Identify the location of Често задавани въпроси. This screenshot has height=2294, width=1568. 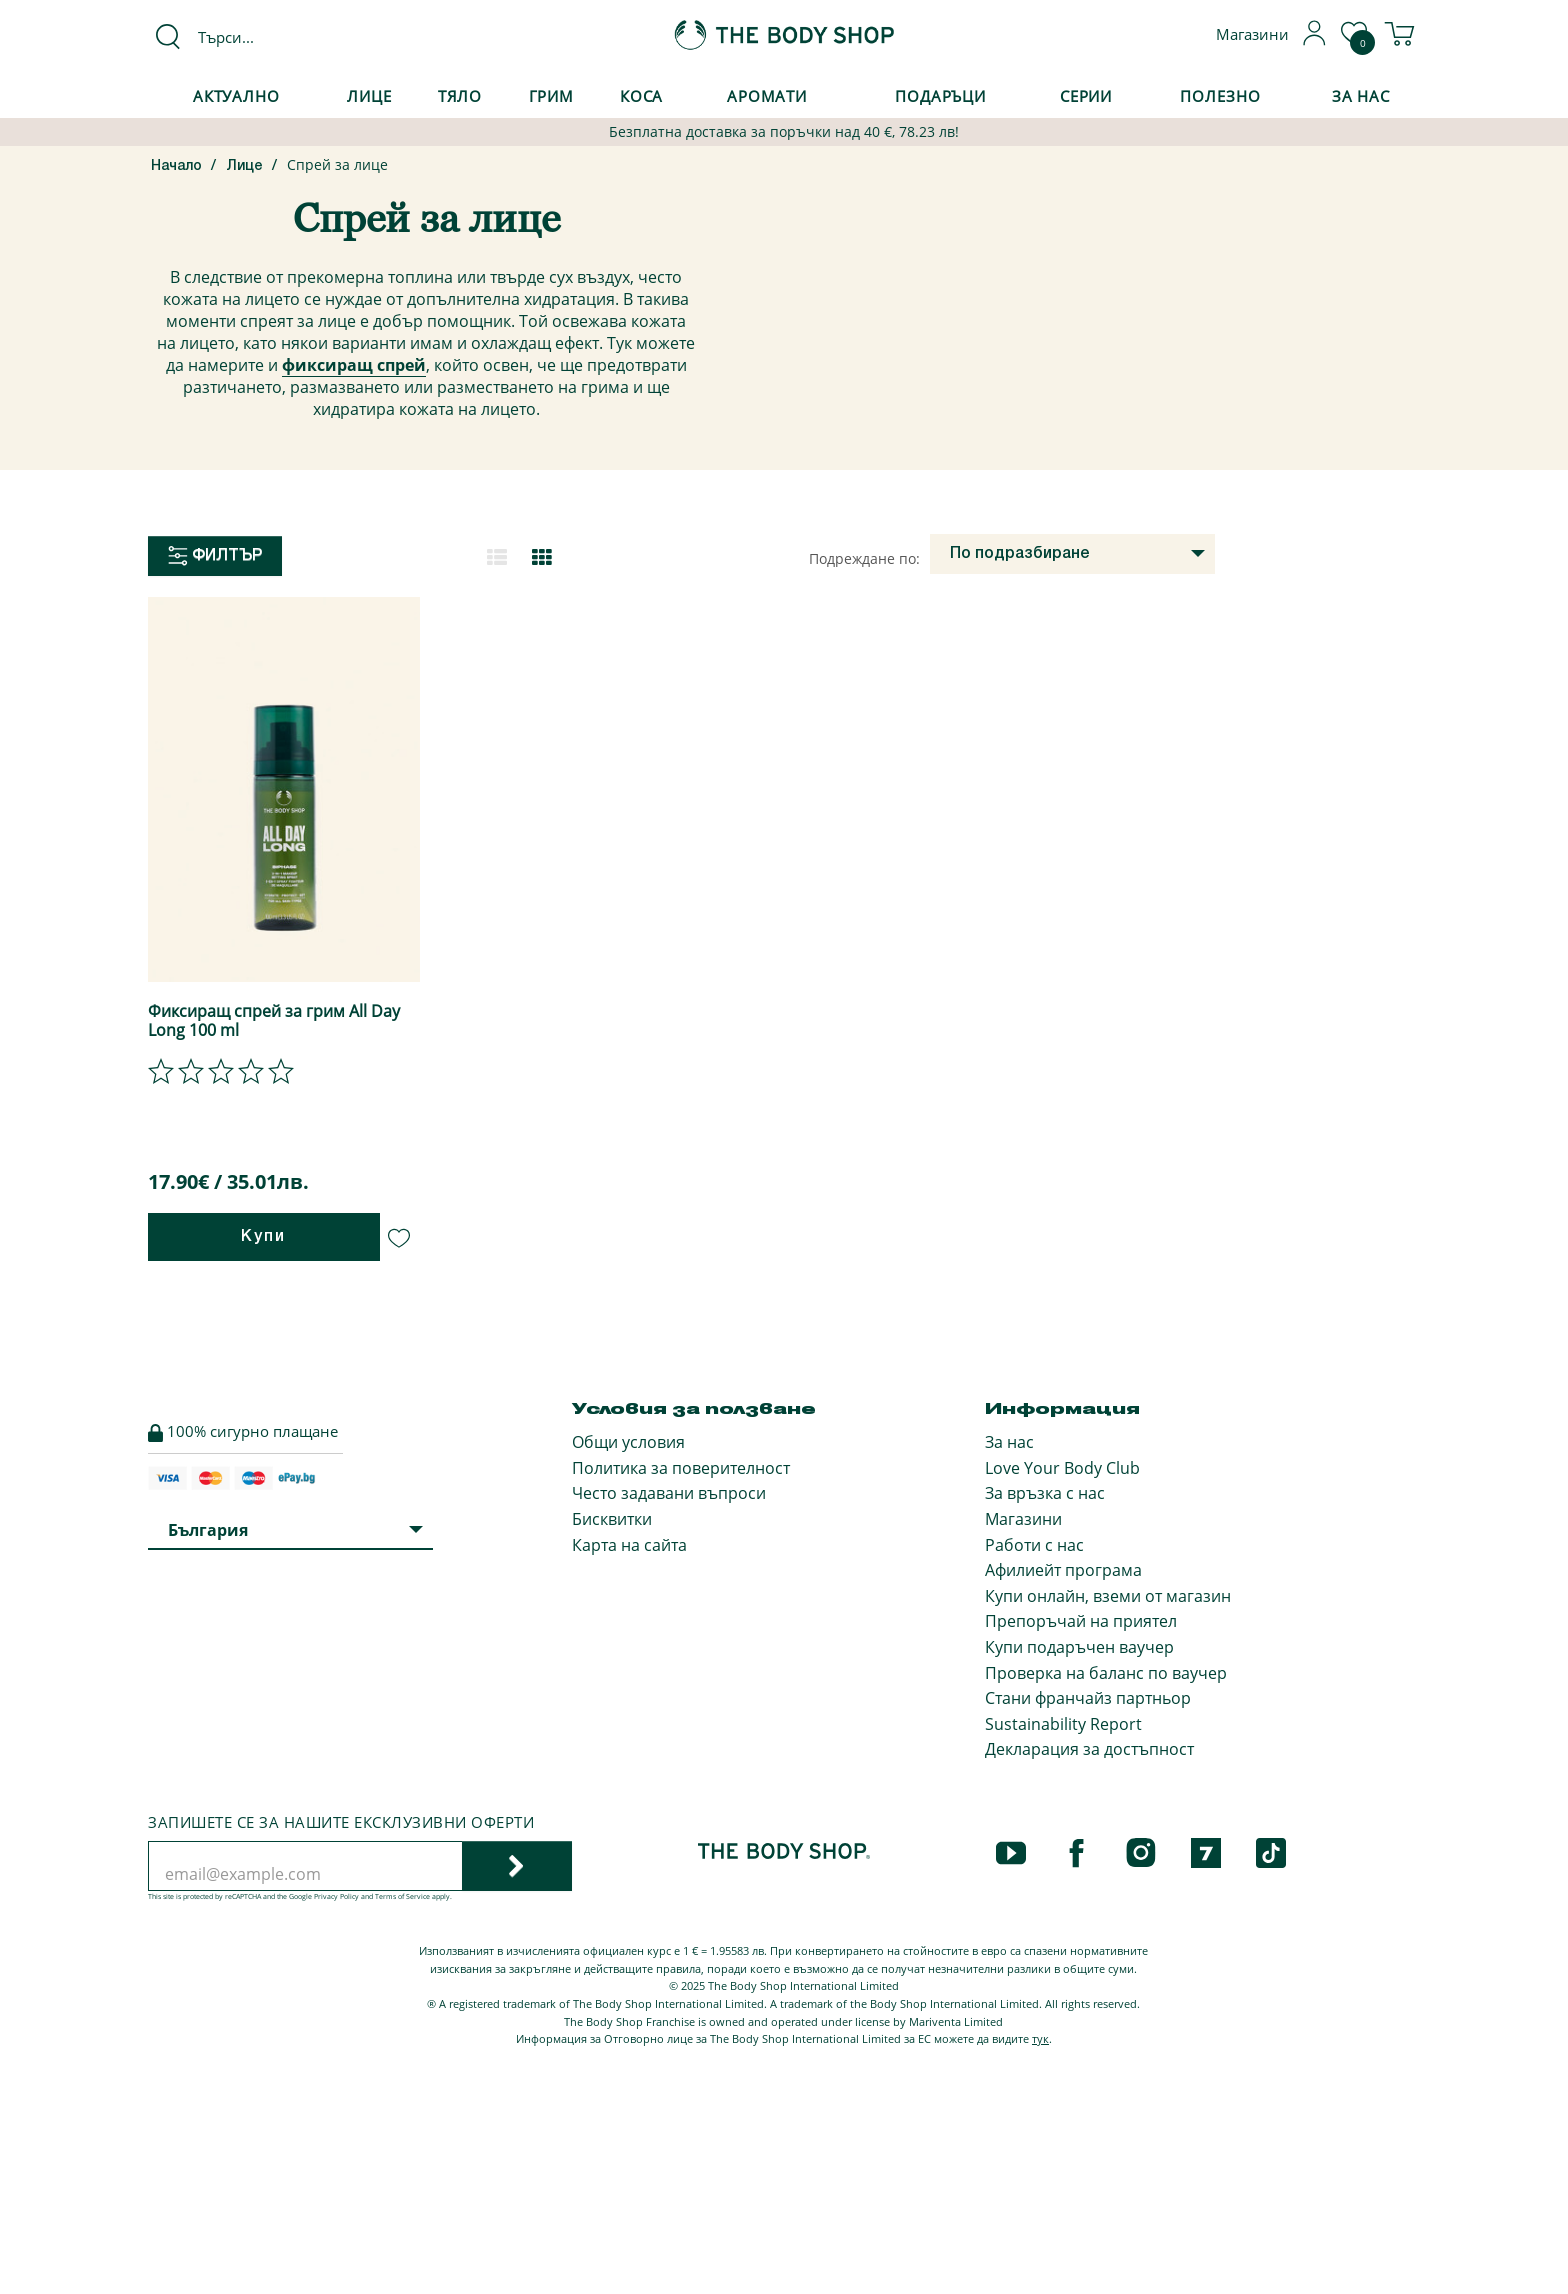
(669, 1493).